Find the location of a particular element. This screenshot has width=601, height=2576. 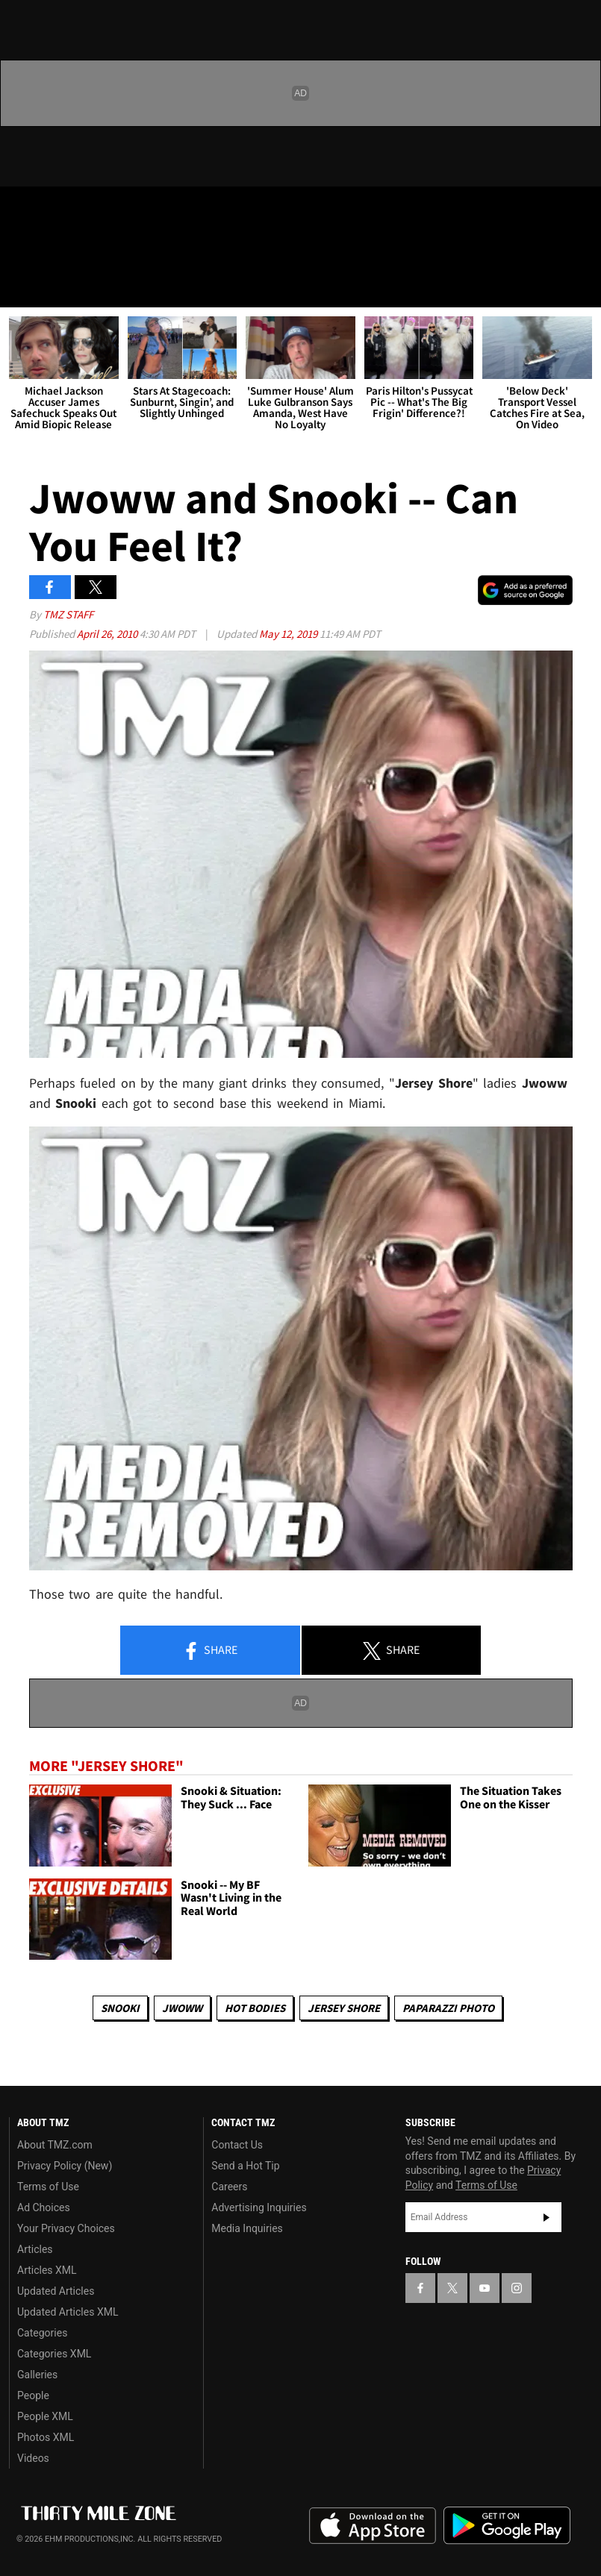

Terms of Use is located at coordinates (48, 2187).